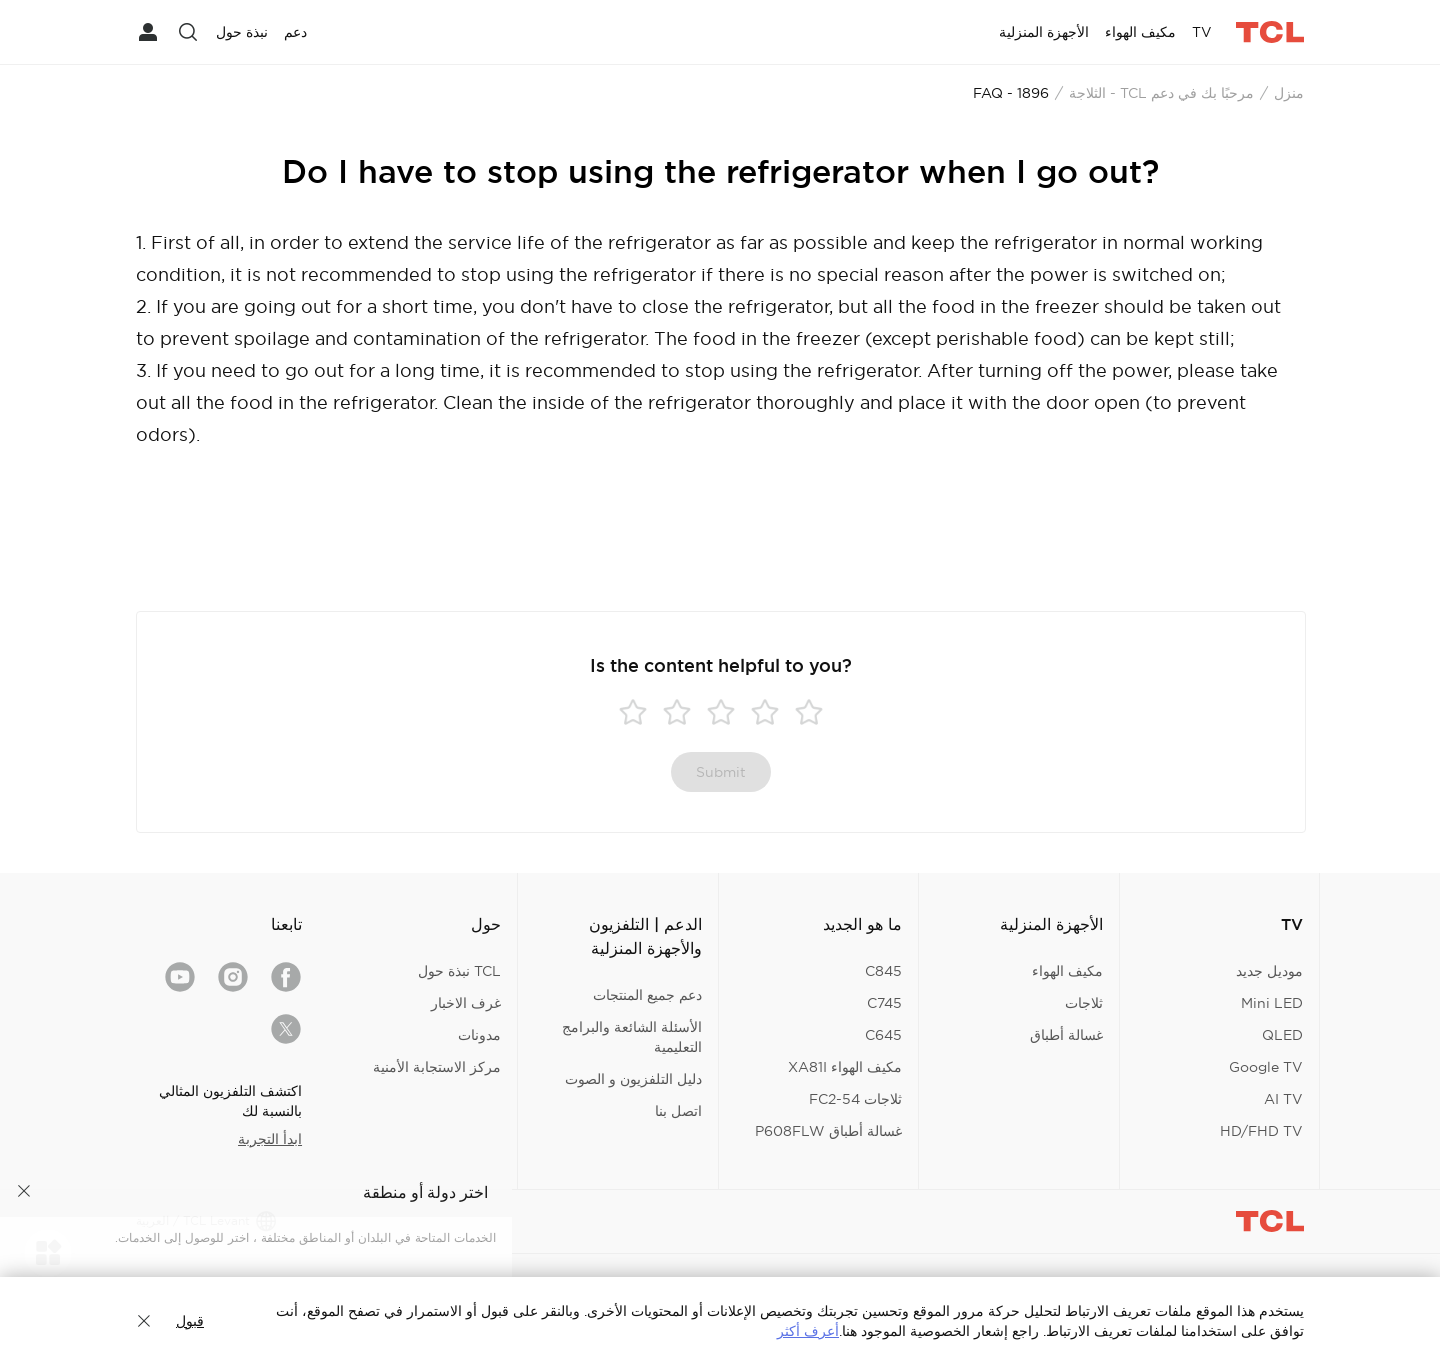  Describe the element at coordinates (1261, 1131) in the screenshot. I see `HD/FHD TV` at that location.